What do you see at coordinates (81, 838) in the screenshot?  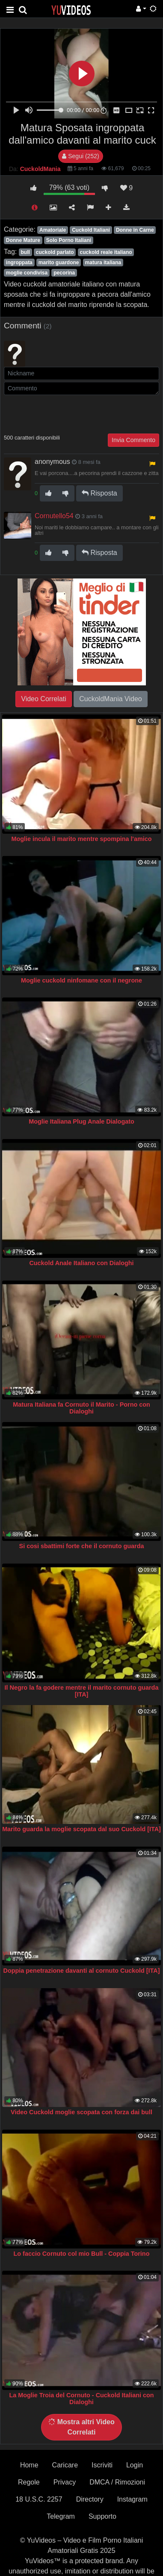 I see `Moglie incula il marito mentre spompina l'amico` at bounding box center [81, 838].